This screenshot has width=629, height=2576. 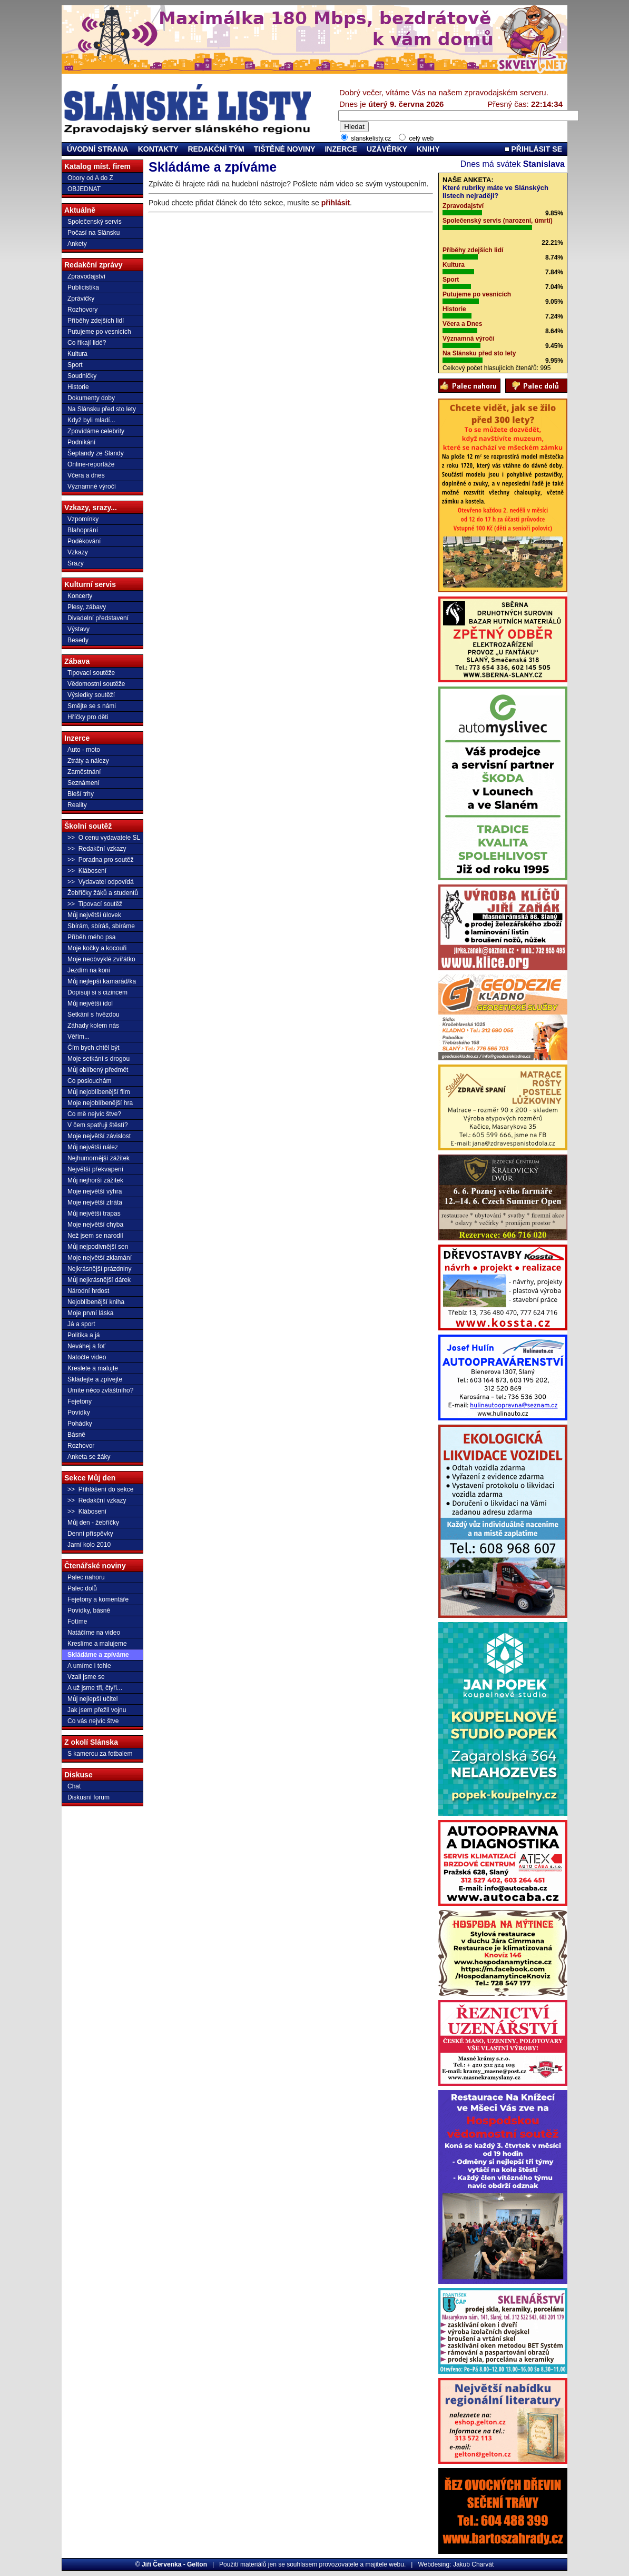 What do you see at coordinates (89, 1665) in the screenshot?
I see `A umíme i tohle` at bounding box center [89, 1665].